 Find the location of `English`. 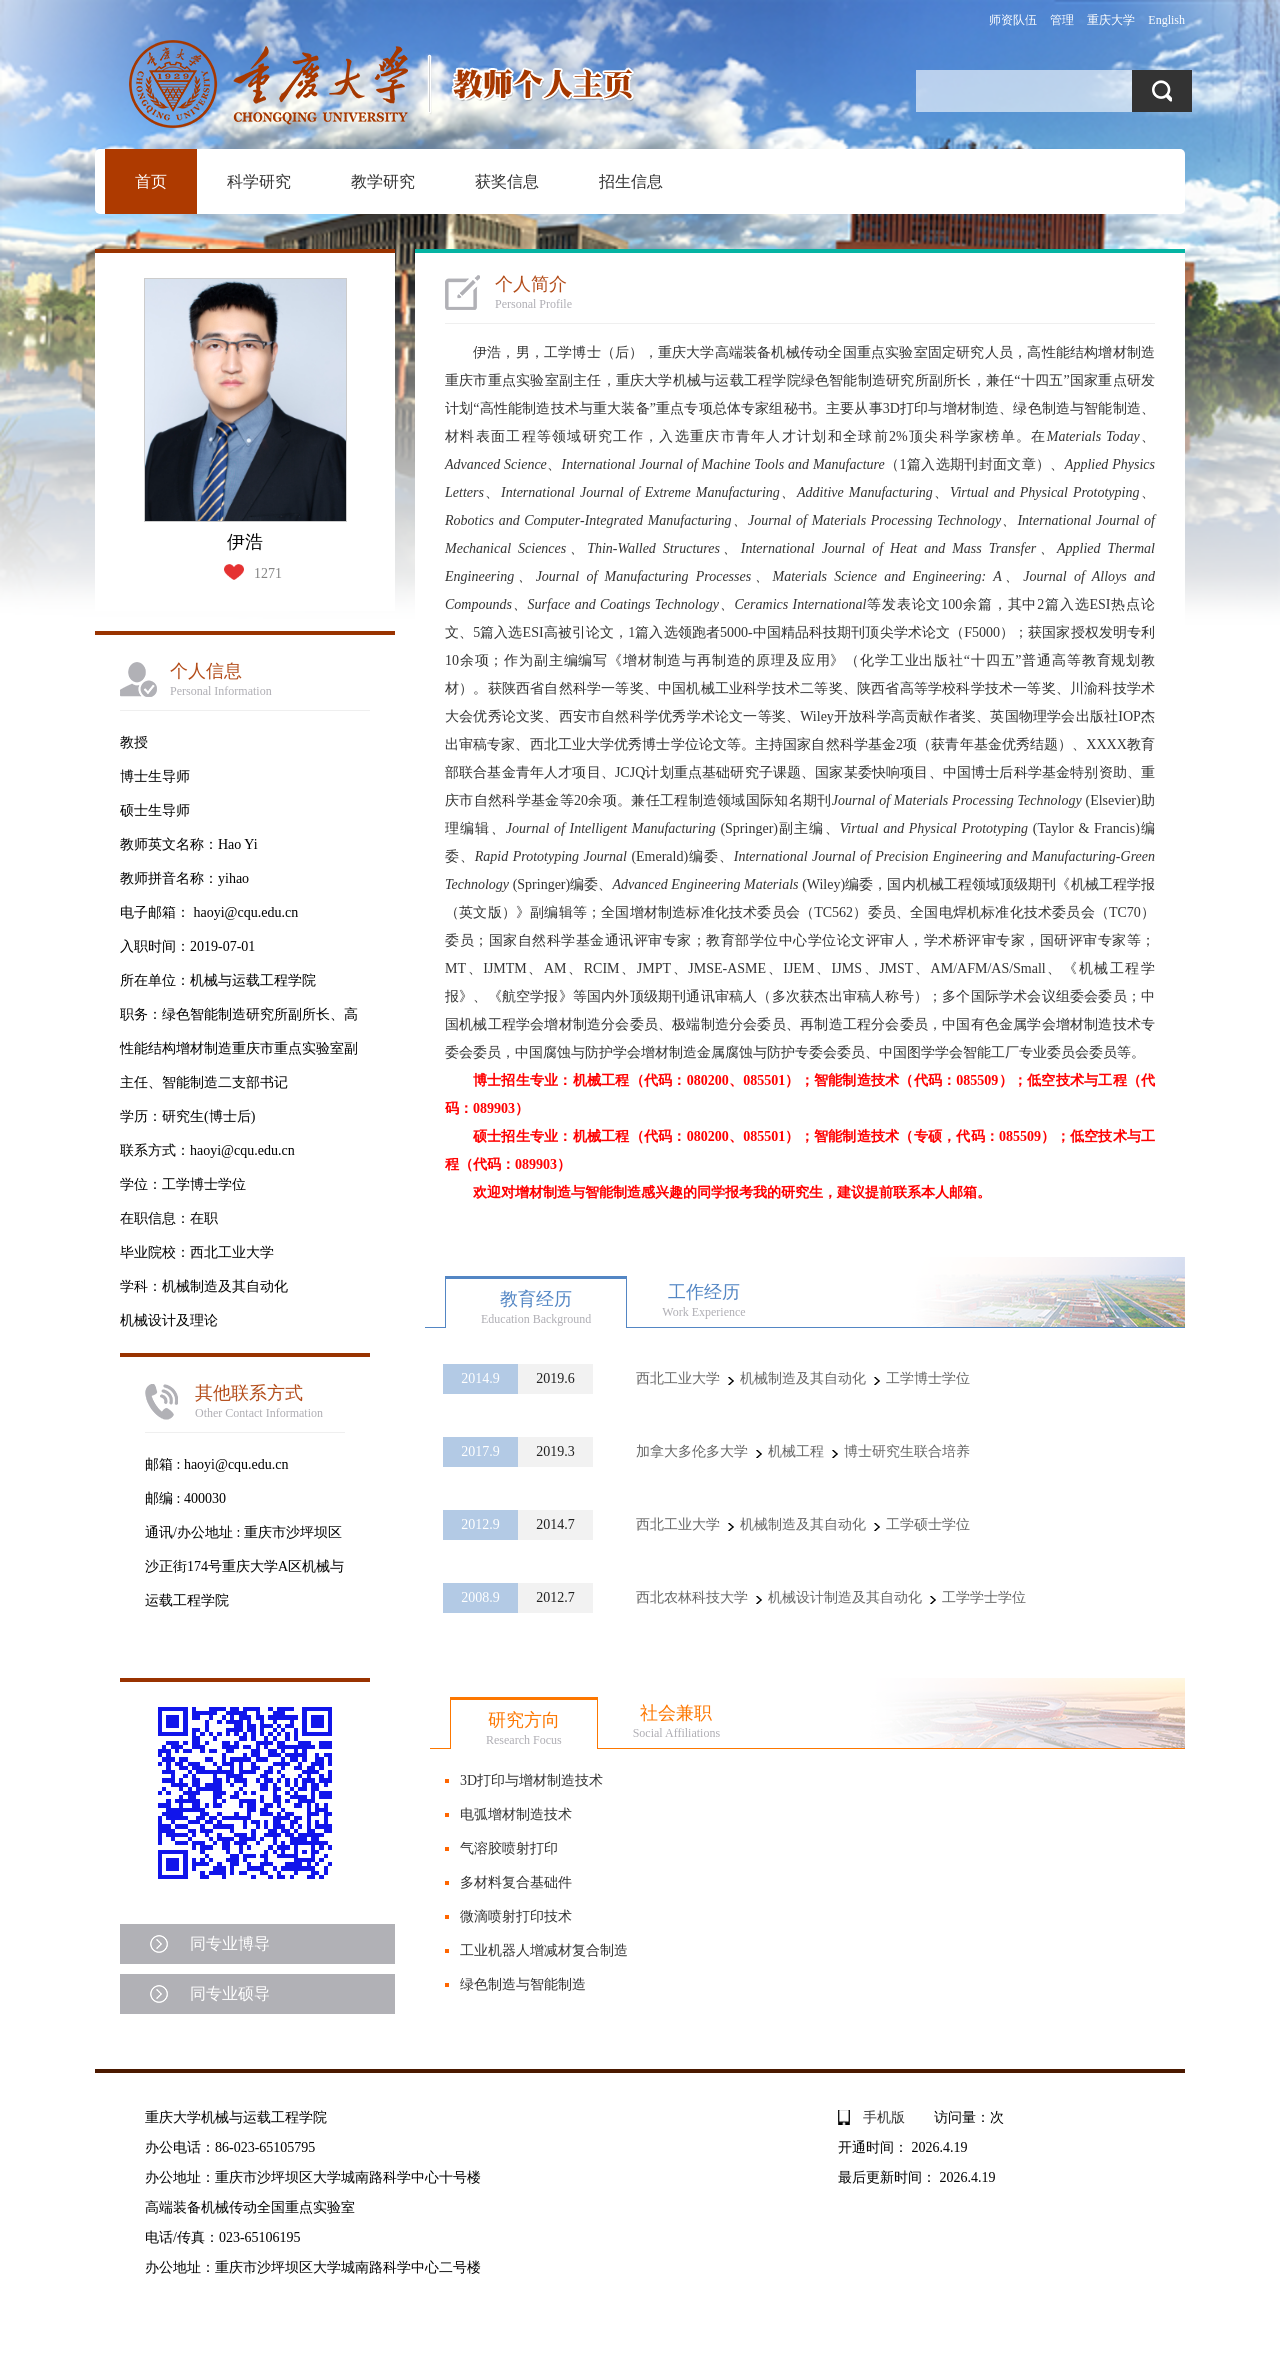

English is located at coordinates (1166, 20).